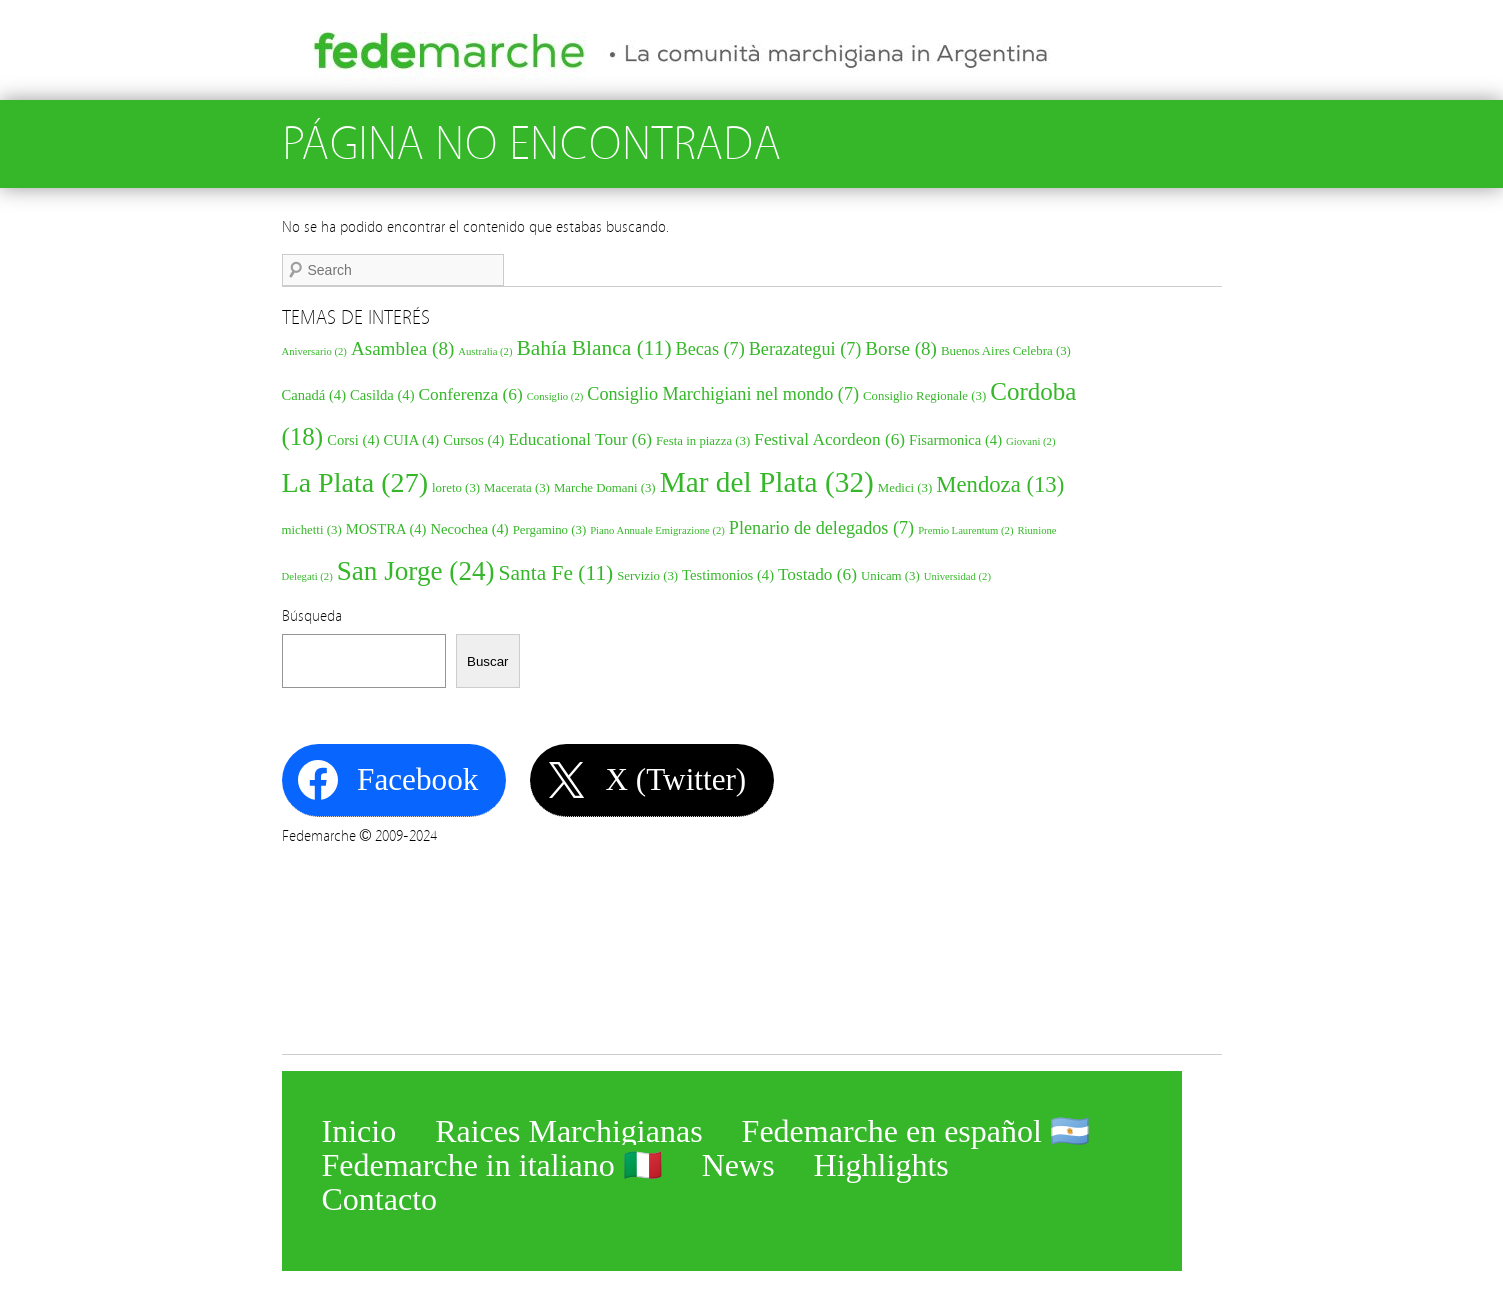 The height and width of the screenshot is (1315, 1503). Describe the element at coordinates (549, 530) in the screenshot. I see `Pergamino [Pergamino (3 elementos)]` at that location.